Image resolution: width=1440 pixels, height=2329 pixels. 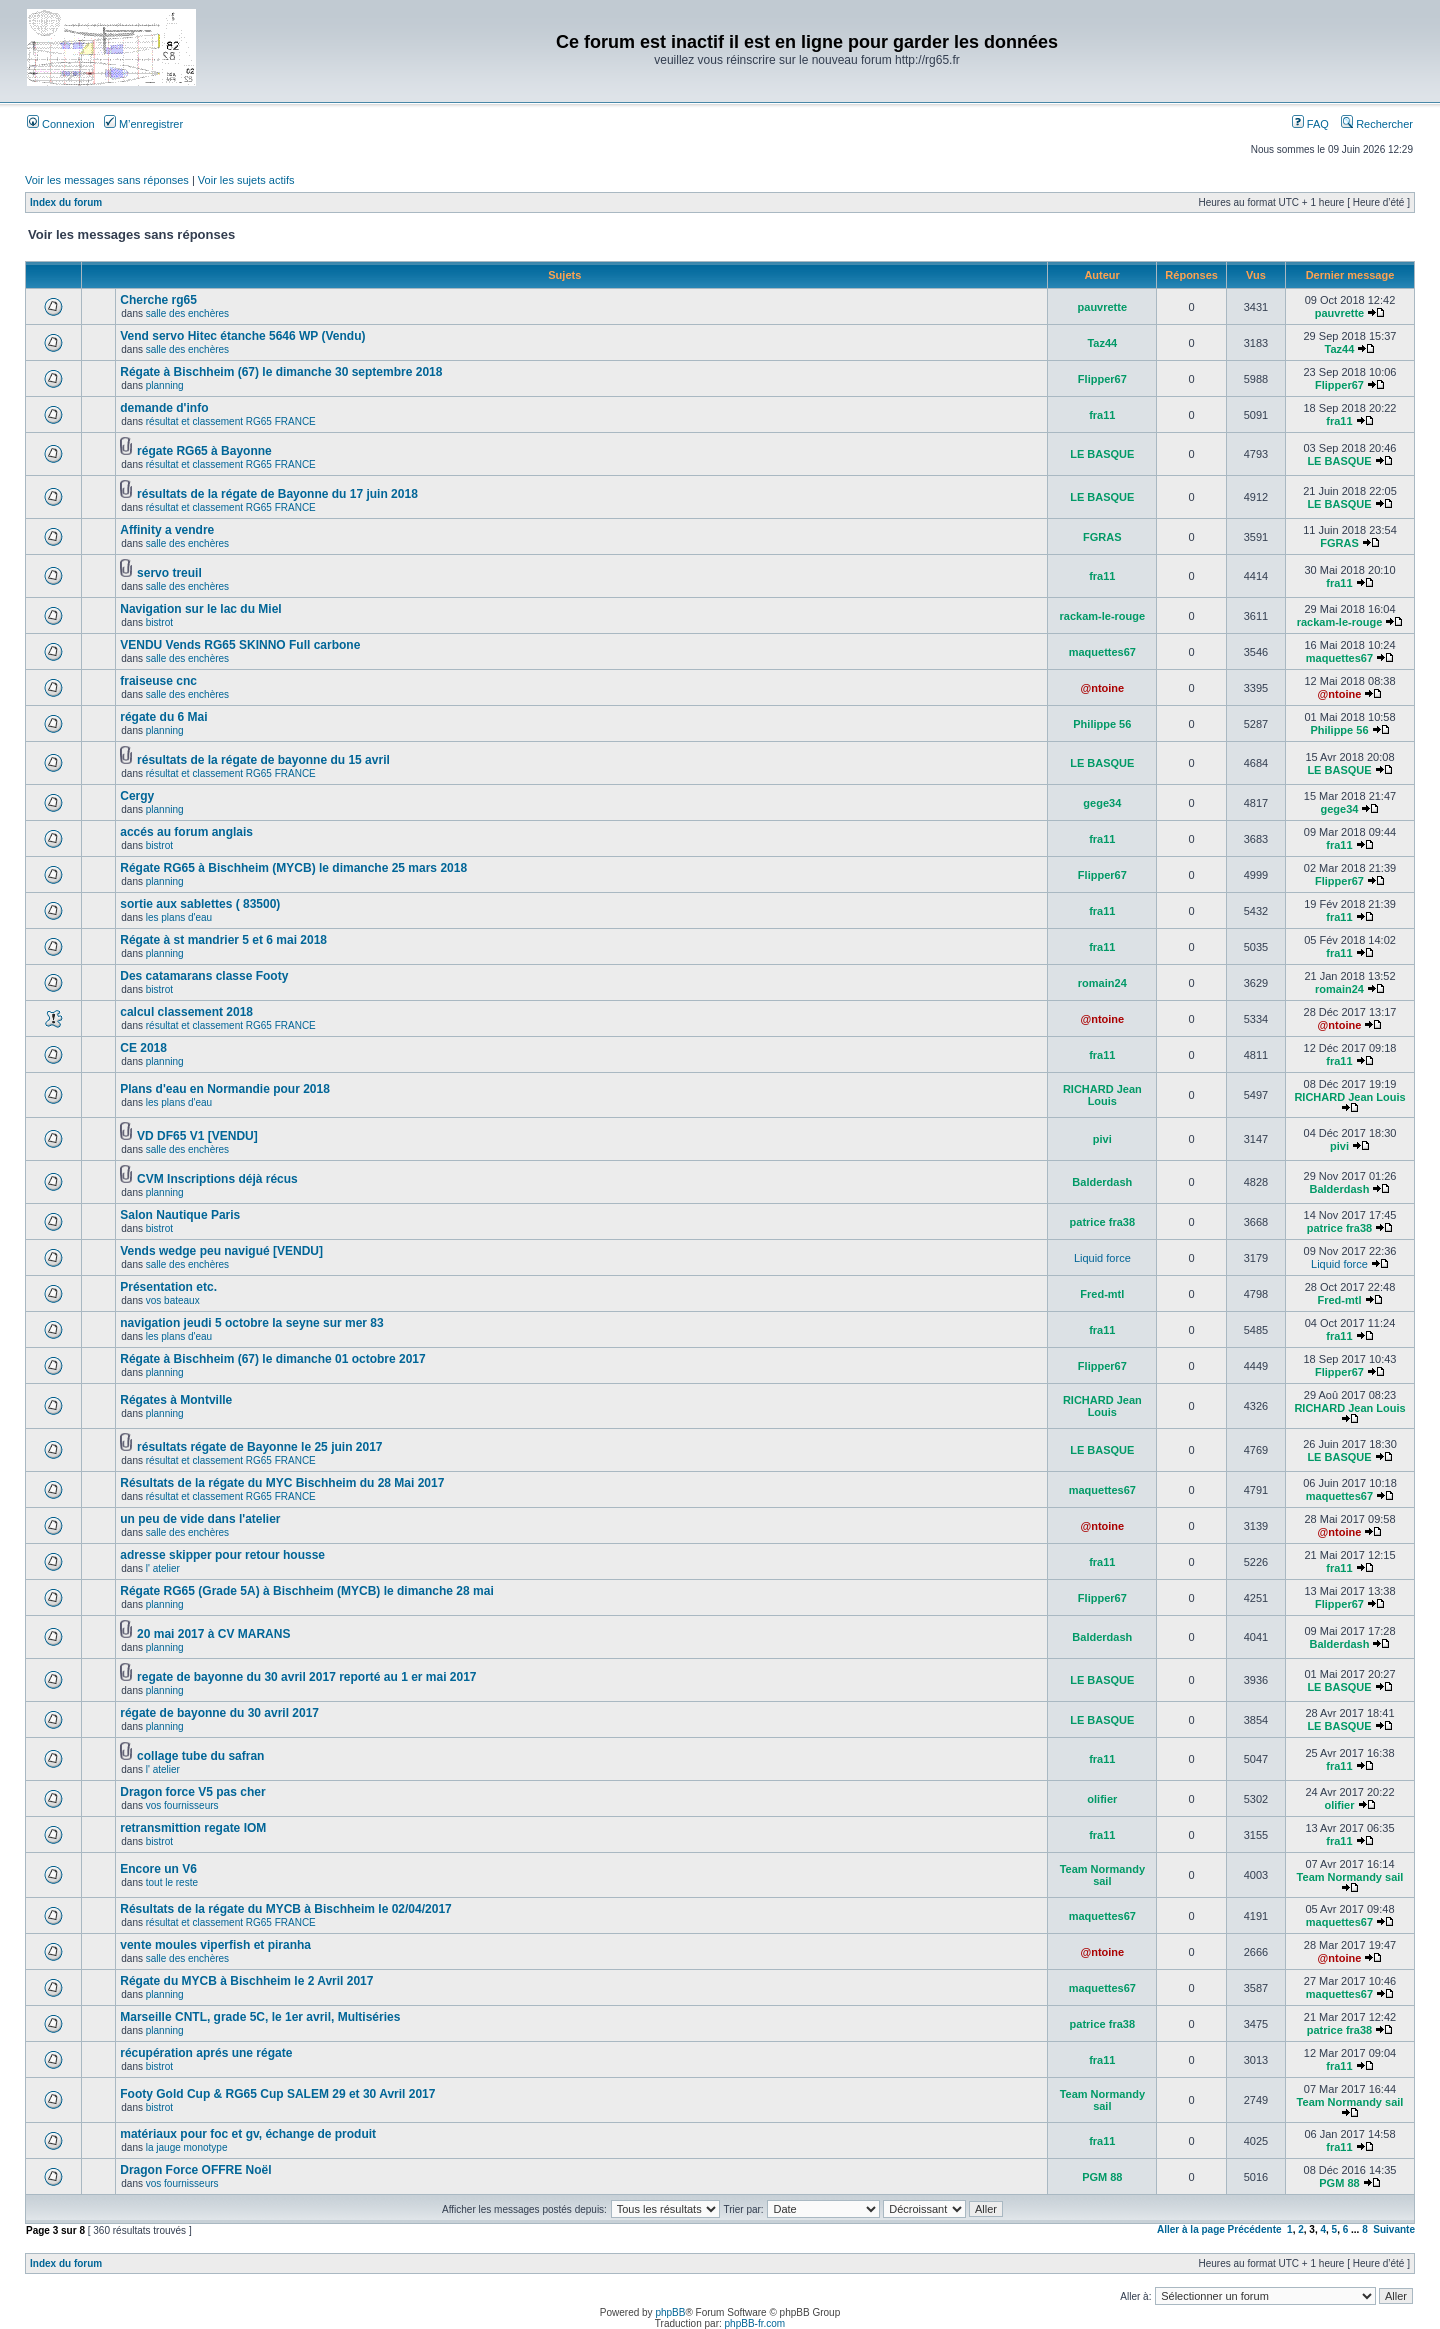 I want to click on bistrot, so click(x=159, y=622).